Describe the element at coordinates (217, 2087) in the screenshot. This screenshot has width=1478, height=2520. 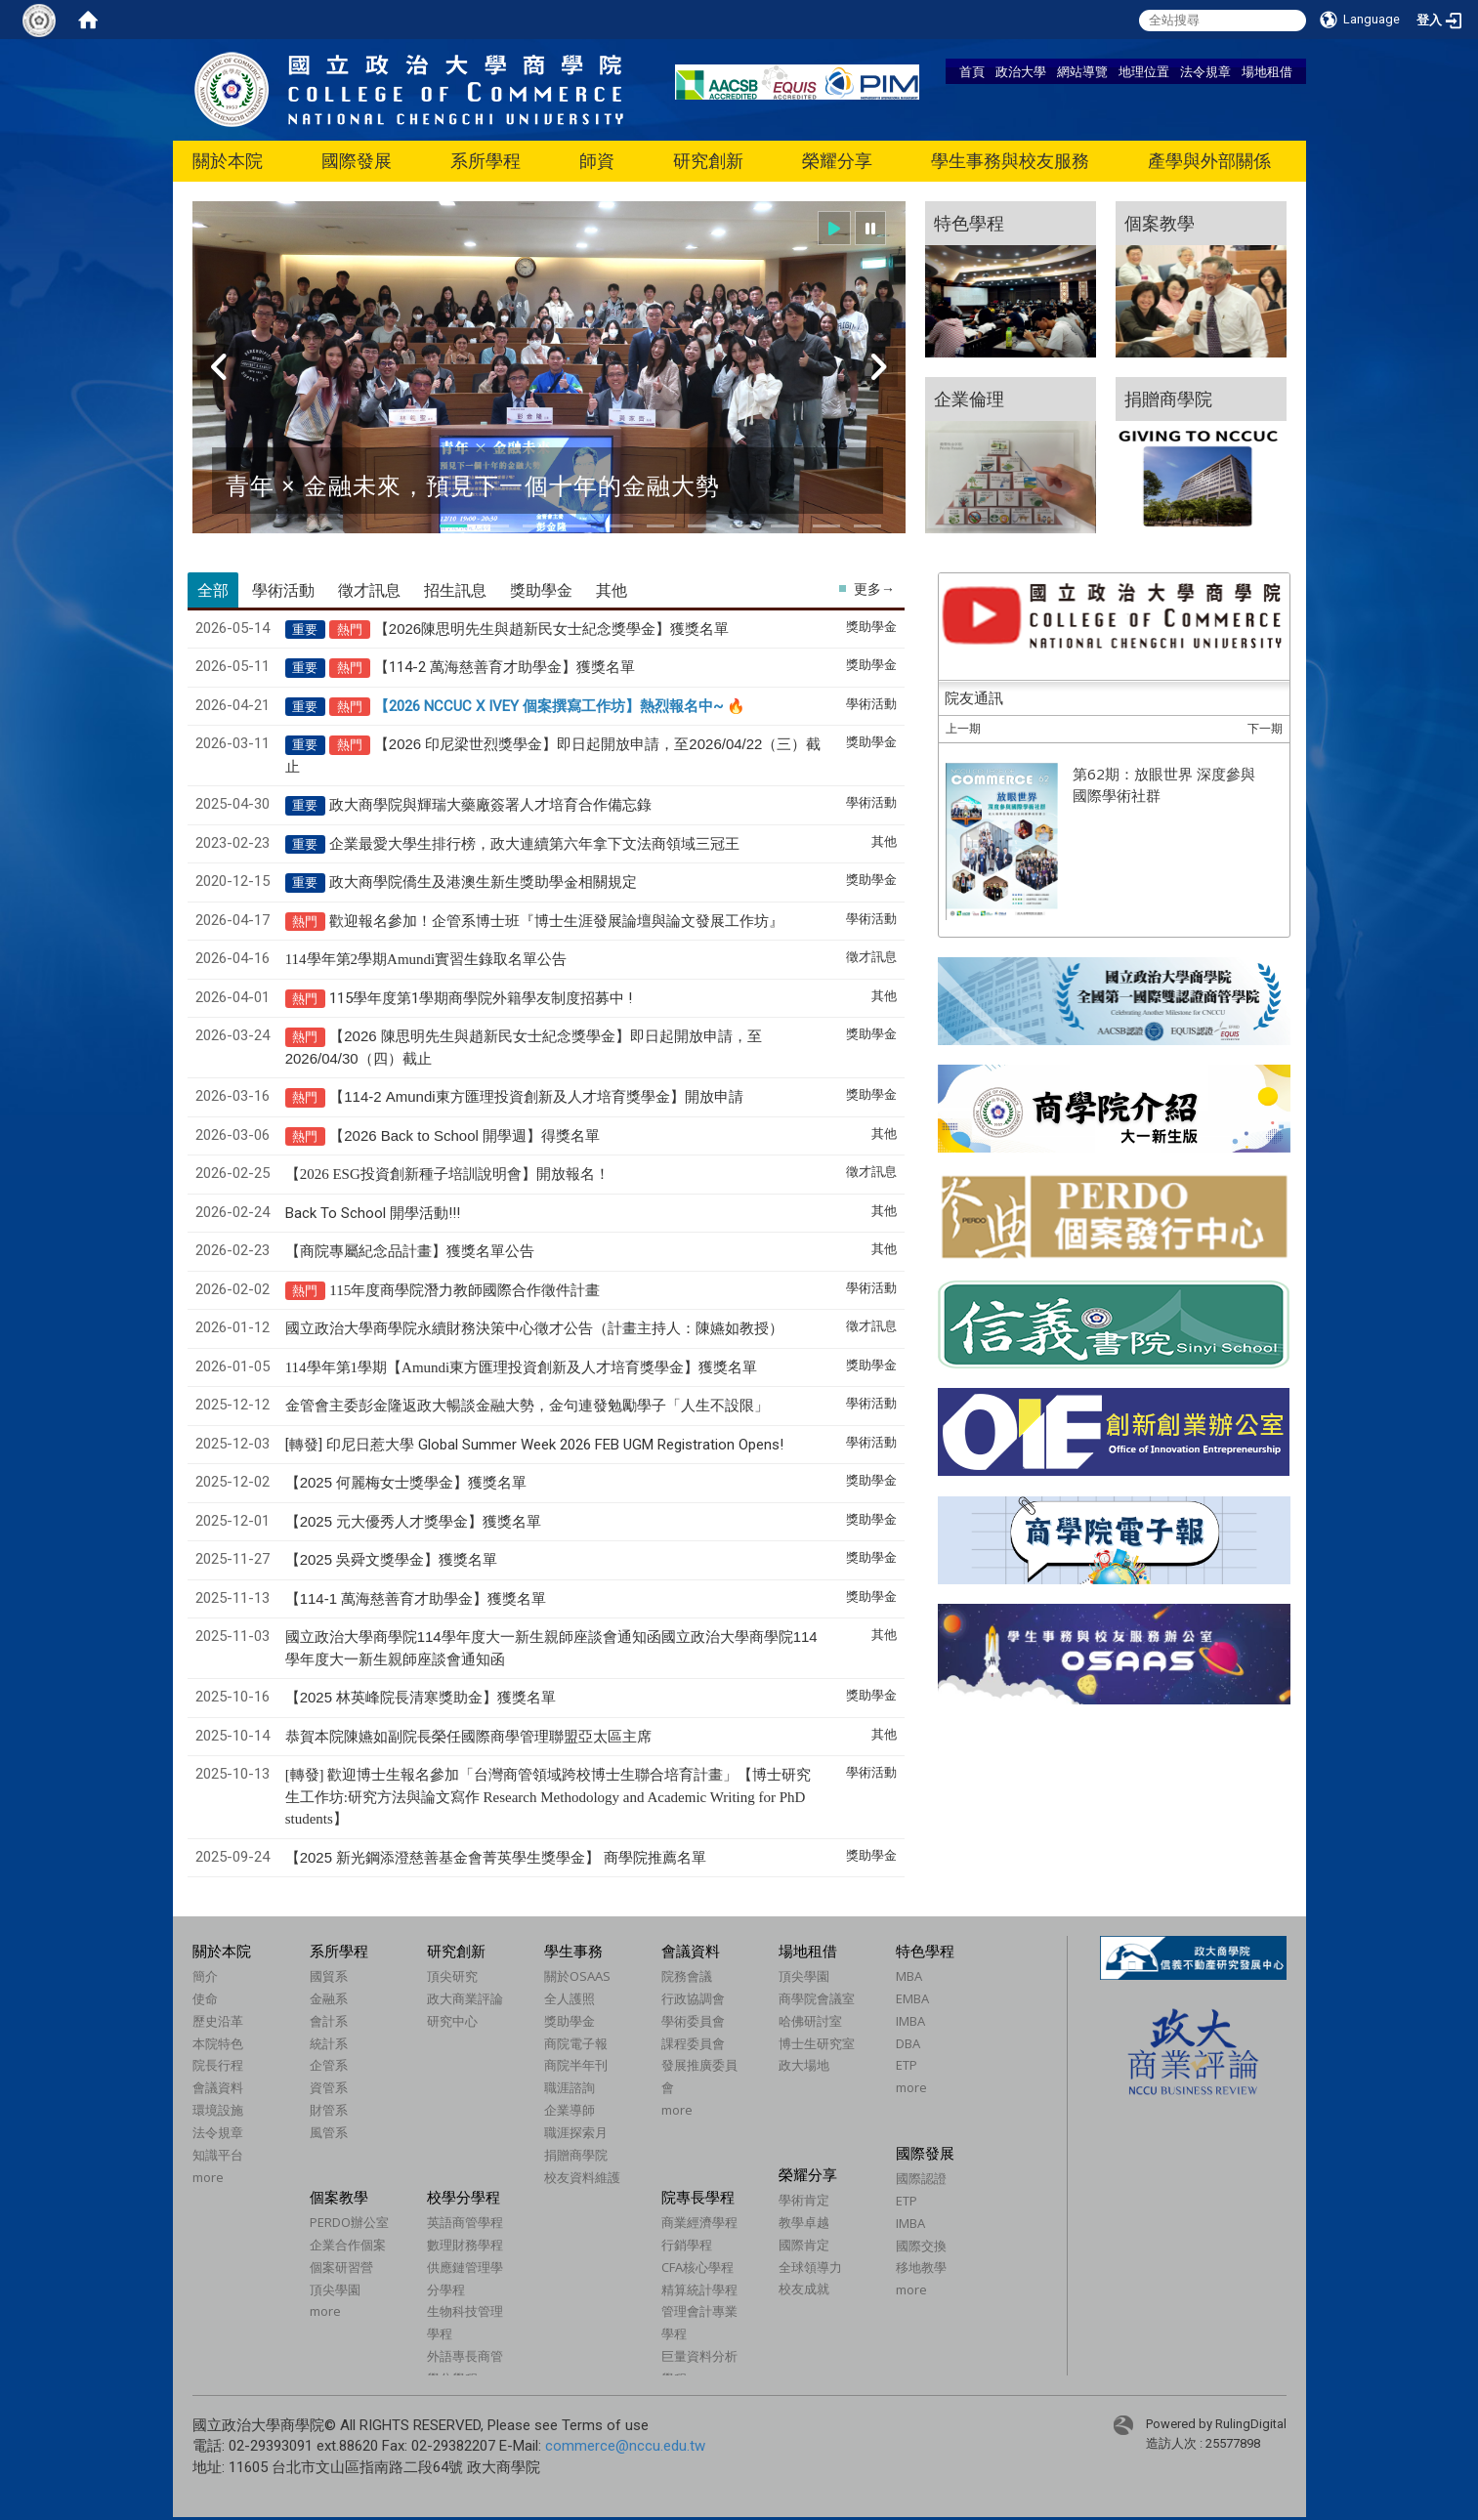
I see `會議資料` at that location.